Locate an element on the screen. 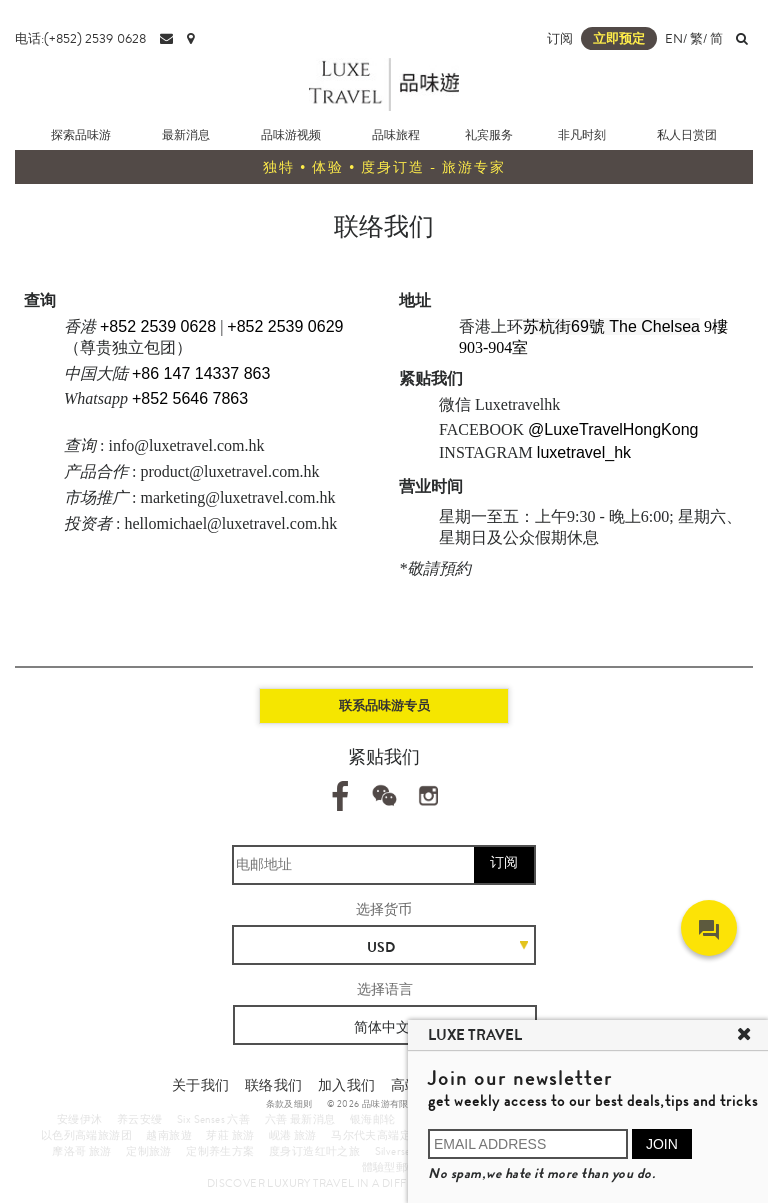  度身订造红叶之旅 is located at coordinates (314, 1151).